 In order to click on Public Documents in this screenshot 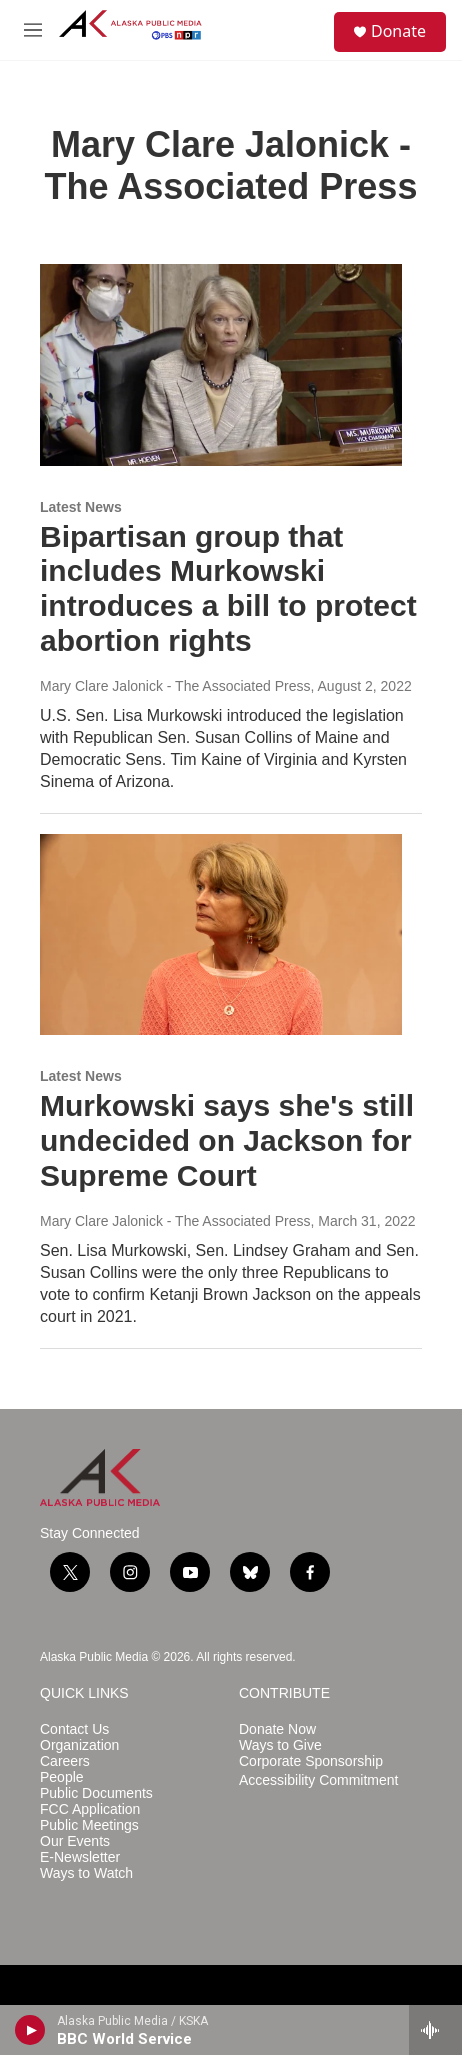, I will do `click(96, 1793)`.